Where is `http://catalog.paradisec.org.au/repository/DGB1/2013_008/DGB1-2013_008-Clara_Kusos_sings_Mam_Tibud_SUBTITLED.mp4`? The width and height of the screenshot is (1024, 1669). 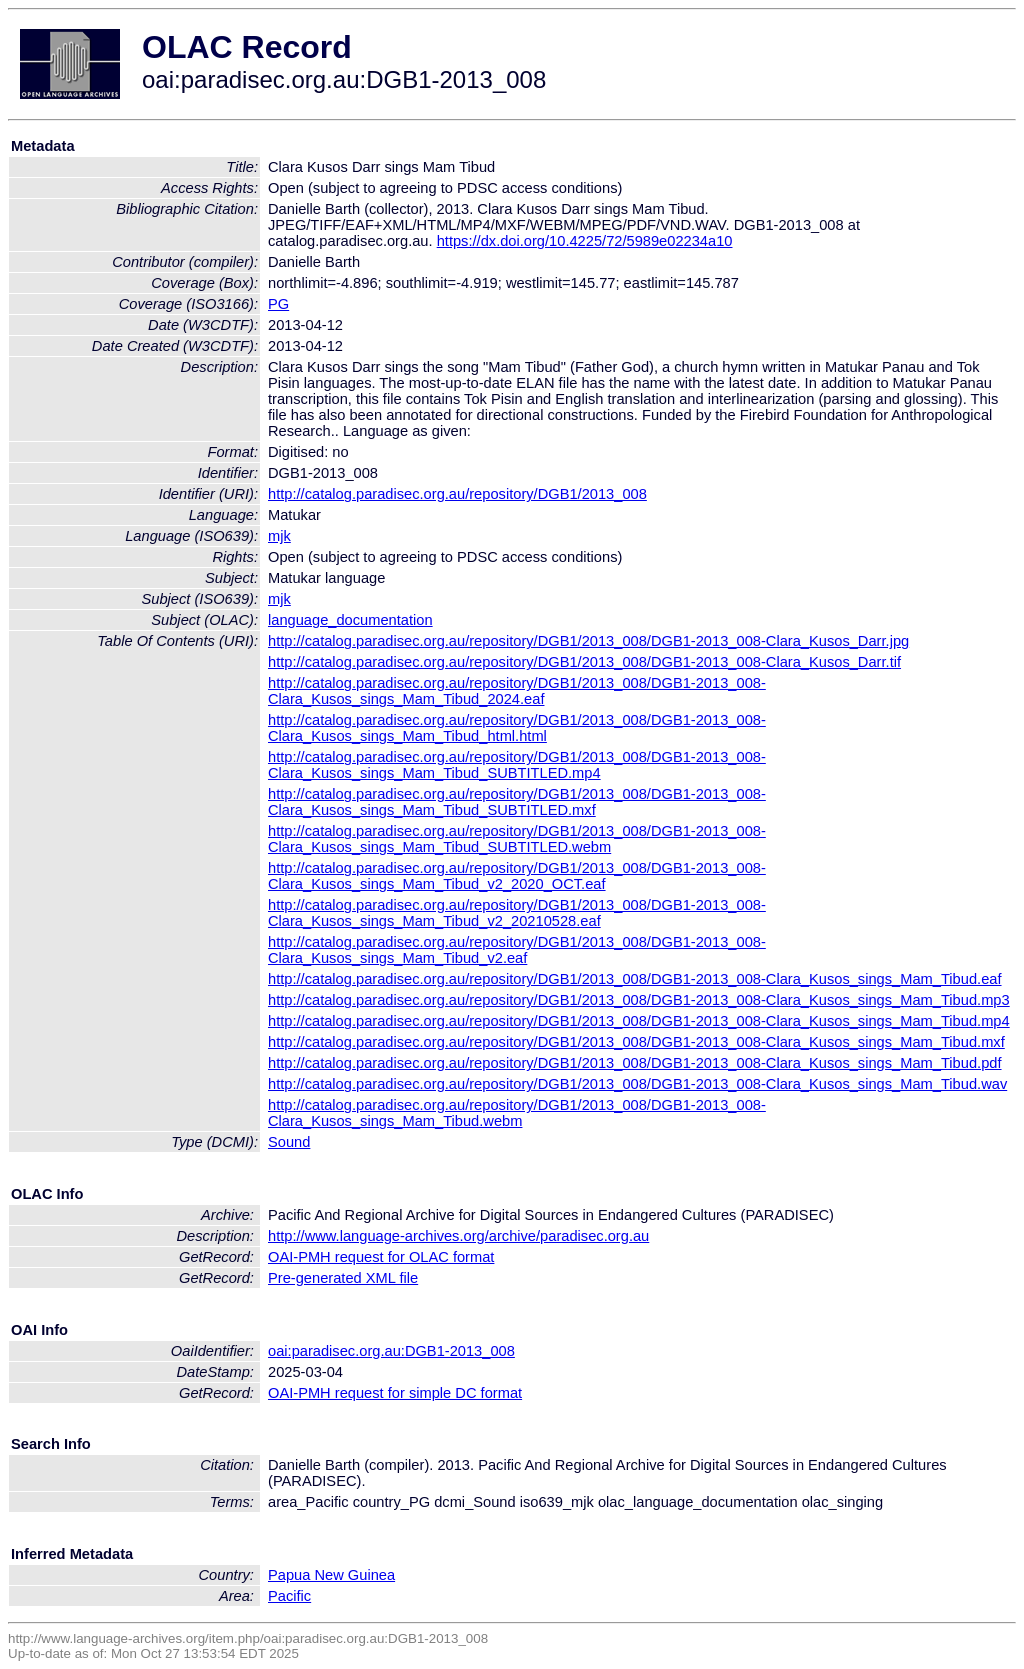
http://catalog.paradisec.org.au/repository/DGB1/2013_008/DGB1-2013_008-Clara_Kusos_sings_Mam_Tibud_SUBTITLED.mp4 is located at coordinates (517, 765).